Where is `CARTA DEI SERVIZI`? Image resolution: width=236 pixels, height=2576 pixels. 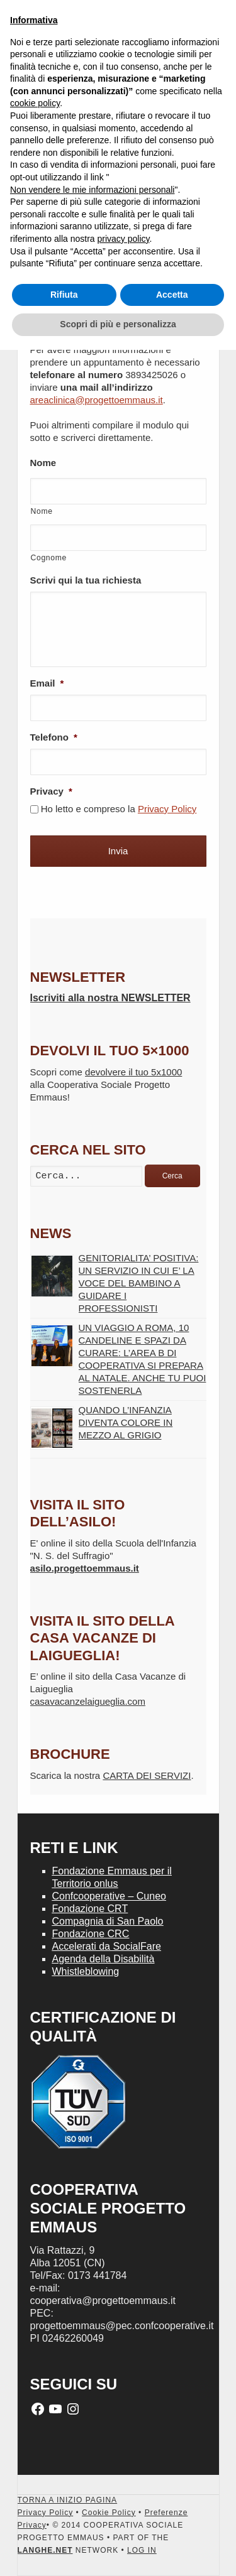 CARTA DEI SERVIZI is located at coordinates (147, 1775).